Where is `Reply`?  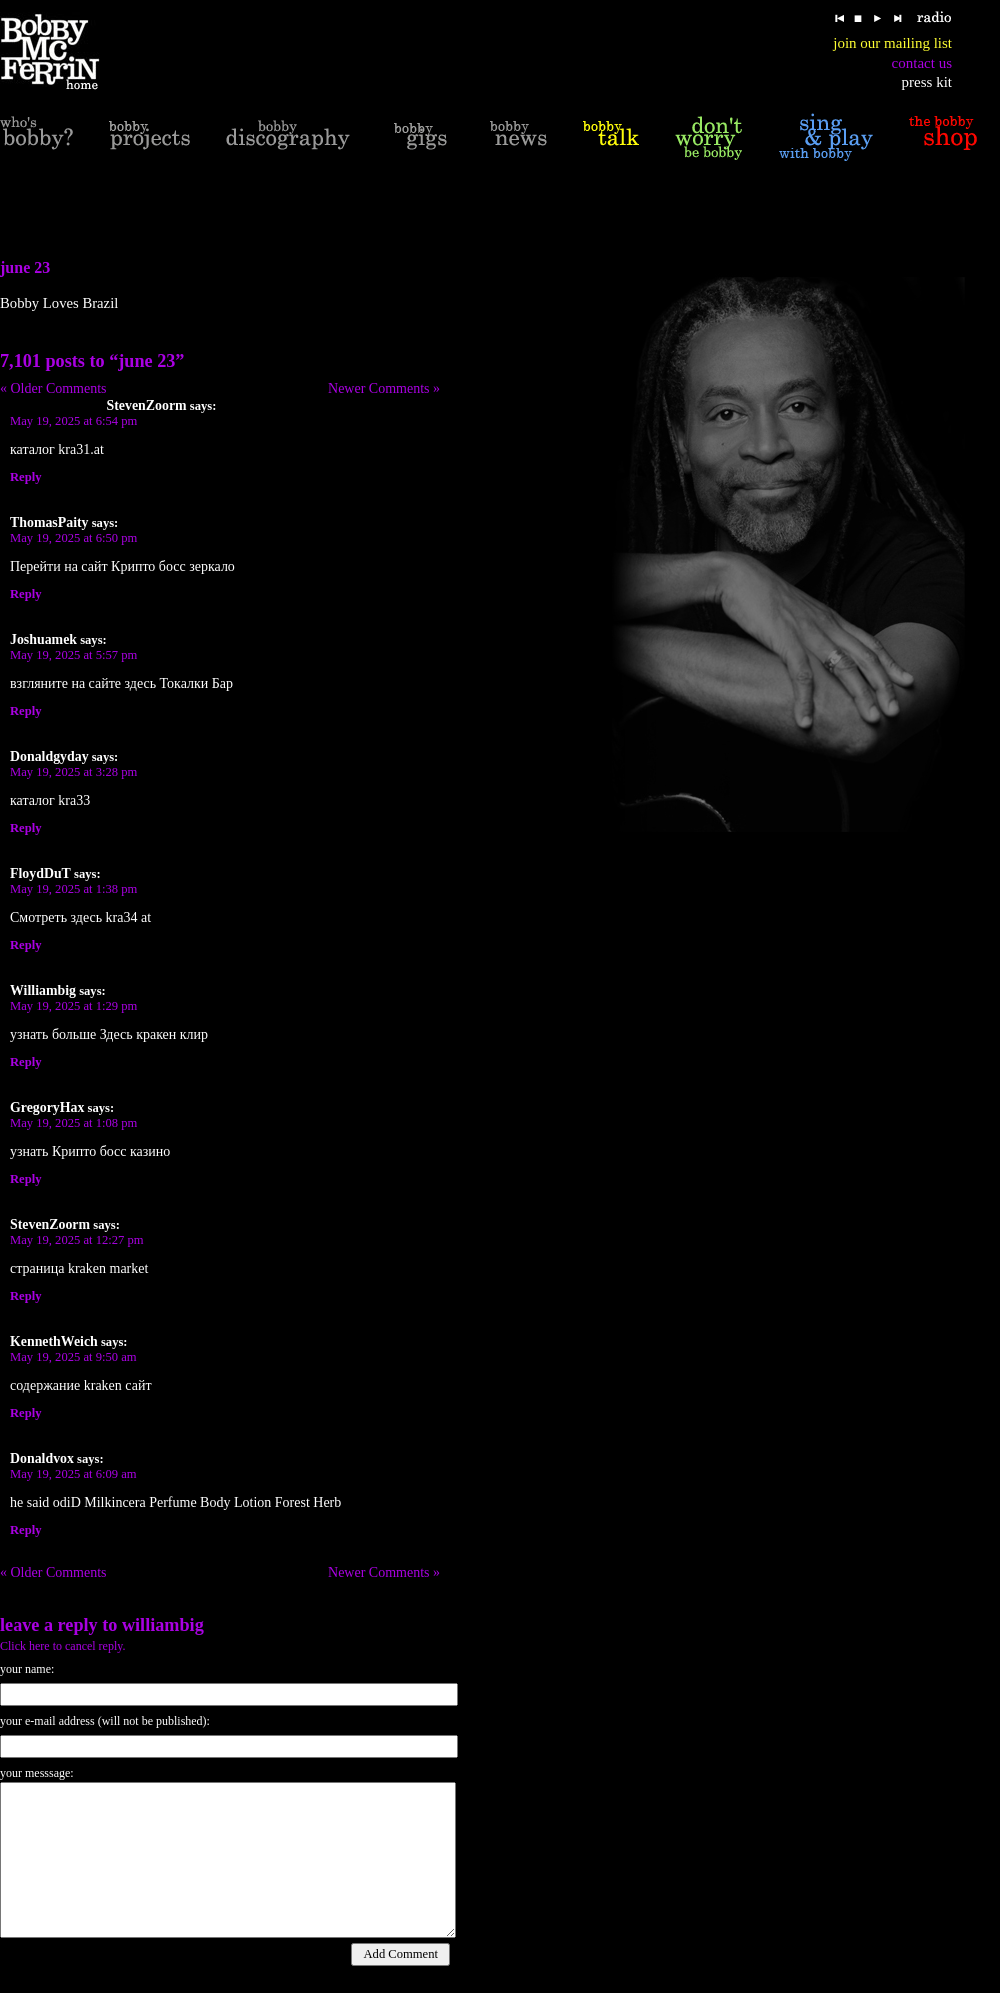 Reply is located at coordinates (25, 477).